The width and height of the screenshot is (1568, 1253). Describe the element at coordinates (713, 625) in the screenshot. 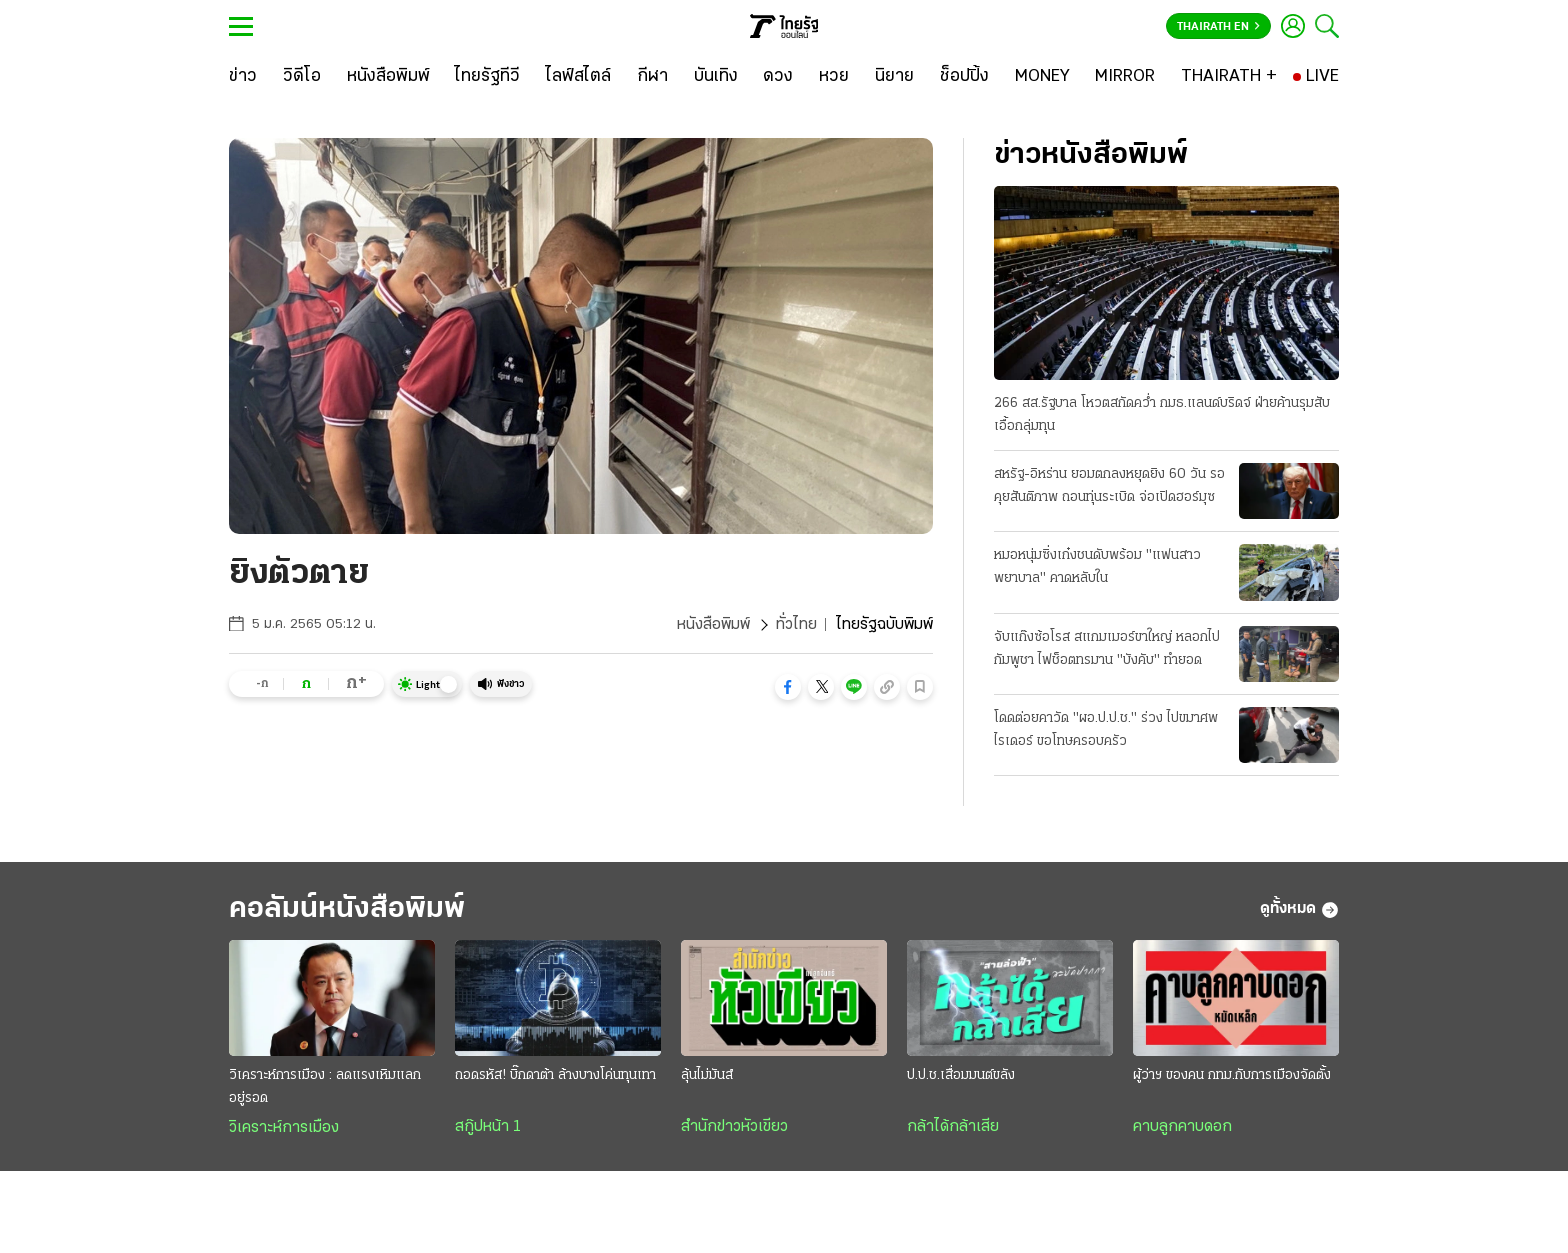

I see `หนังสือพิมพ์` at that location.